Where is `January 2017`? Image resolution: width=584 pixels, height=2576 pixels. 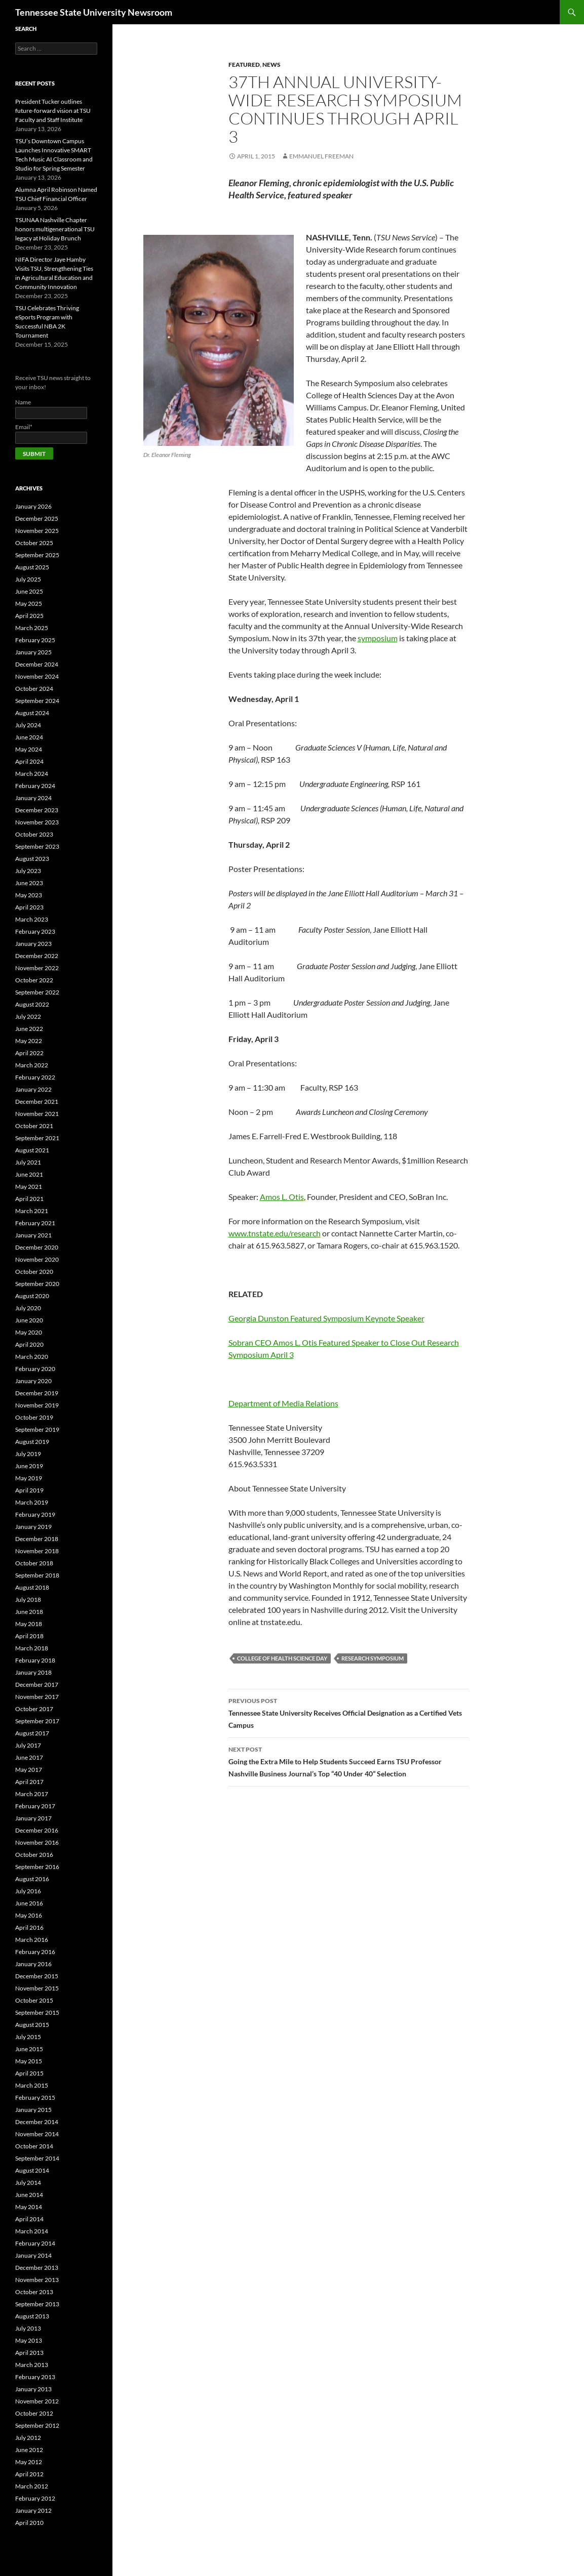 January 2017 is located at coordinates (33, 1818).